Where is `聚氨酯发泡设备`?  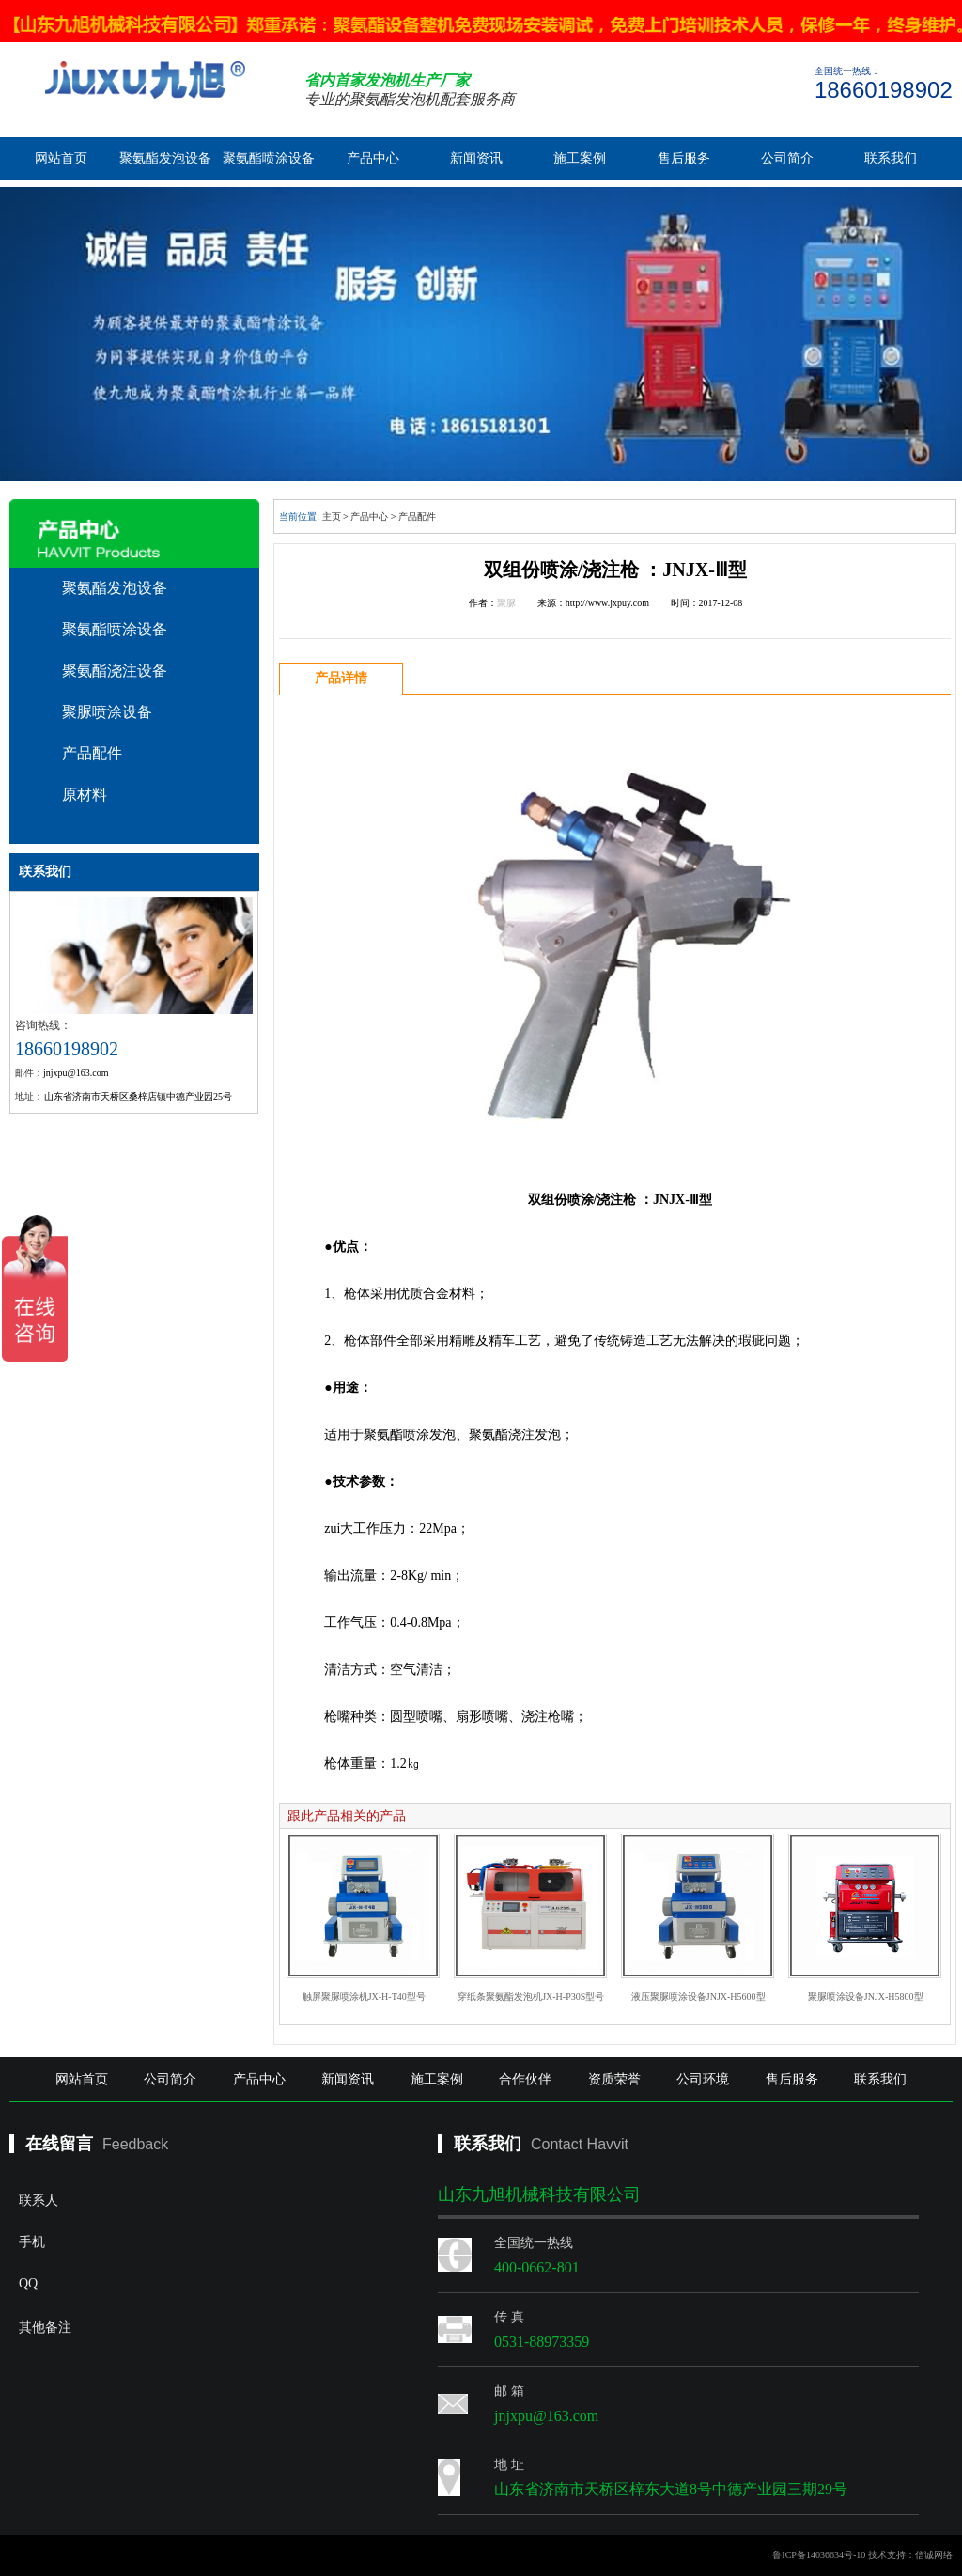
聚氨酯发泡设备 is located at coordinates (165, 158).